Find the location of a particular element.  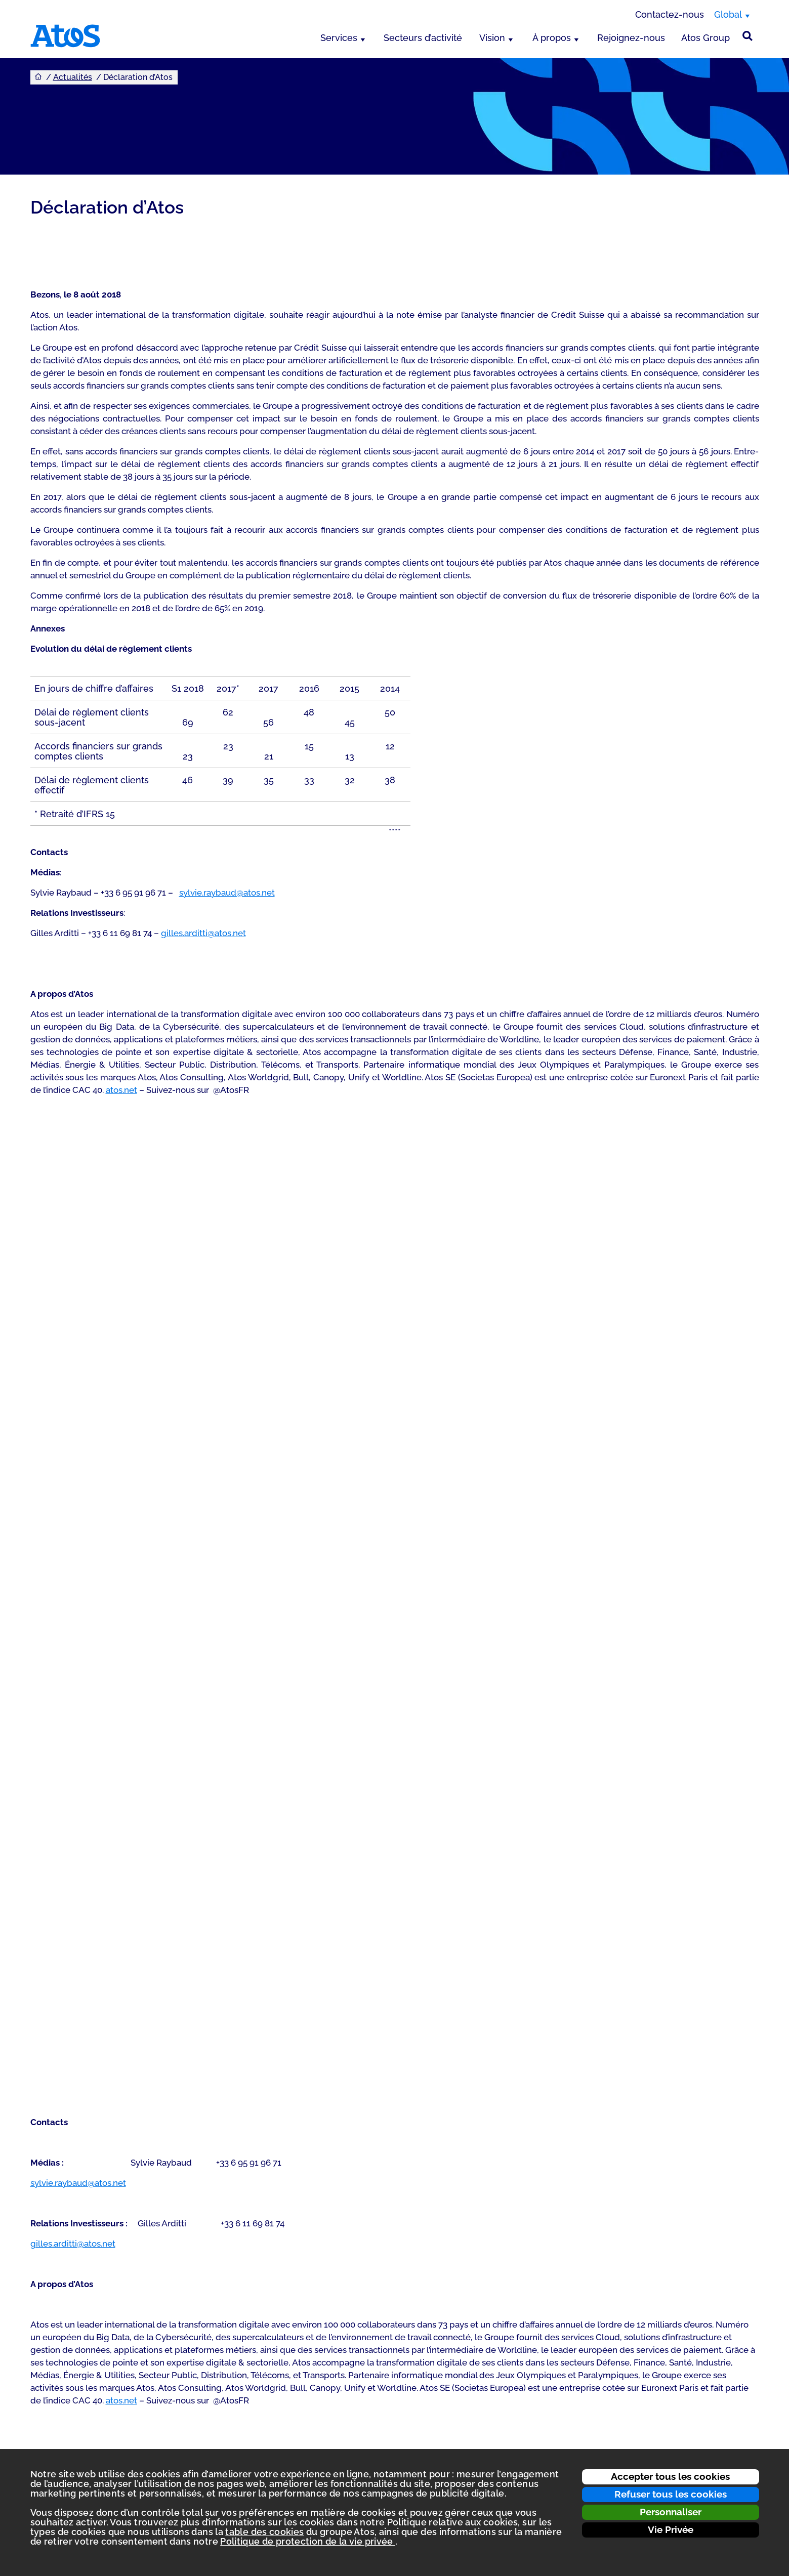

Refuser tous les cookies is located at coordinates (670, 2494).